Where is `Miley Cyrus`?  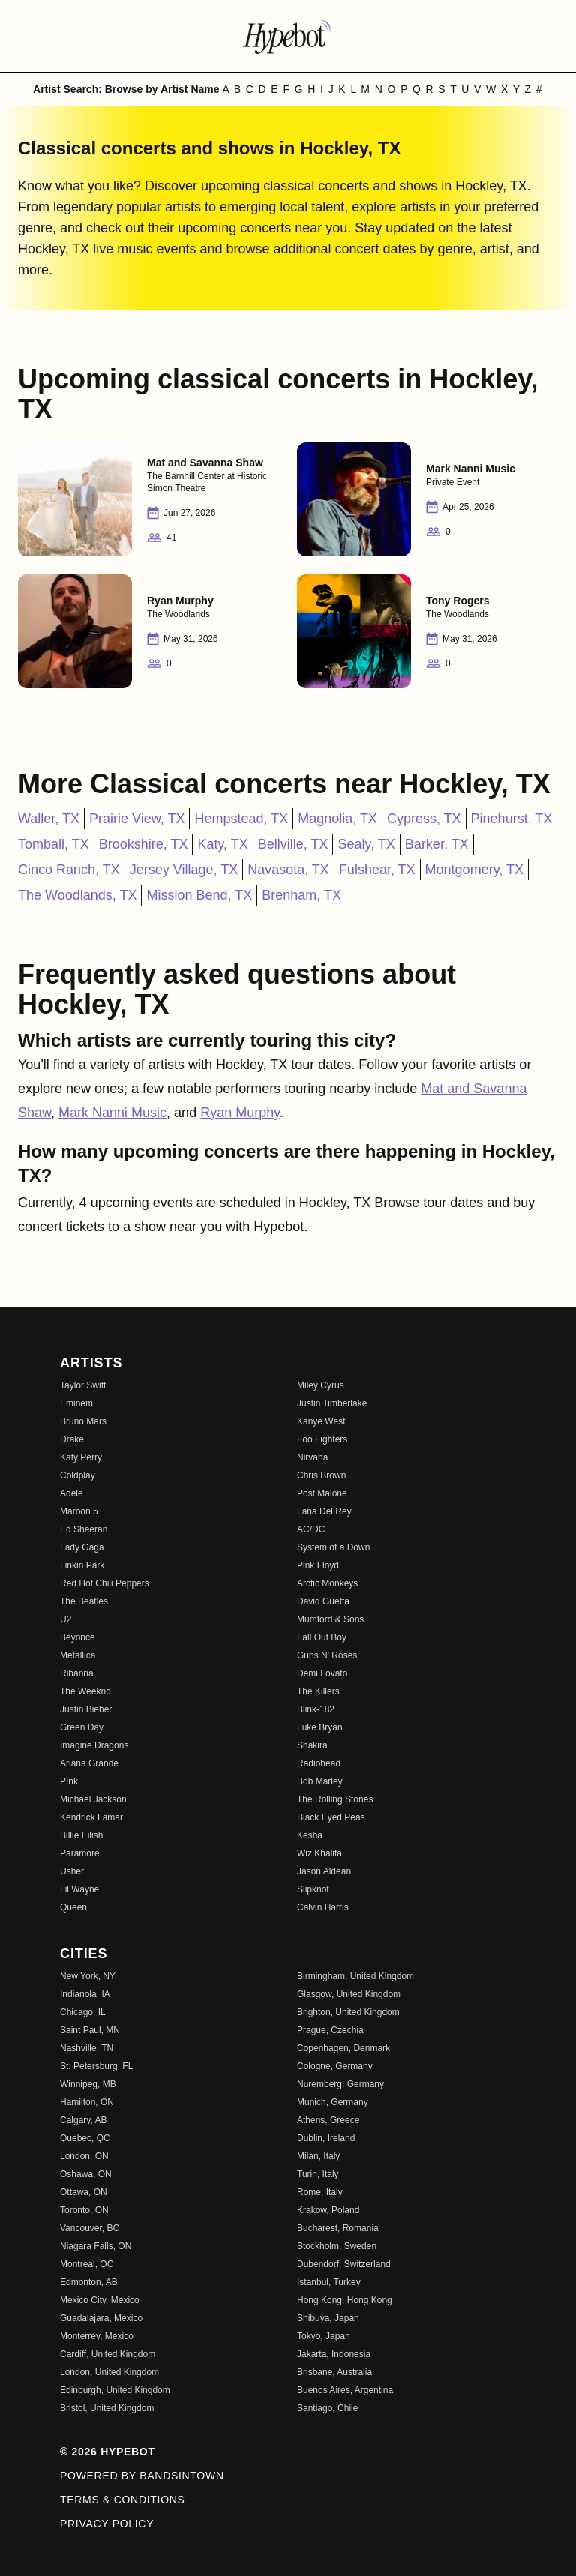
Miley Cyrus is located at coordinates (320, 1385).